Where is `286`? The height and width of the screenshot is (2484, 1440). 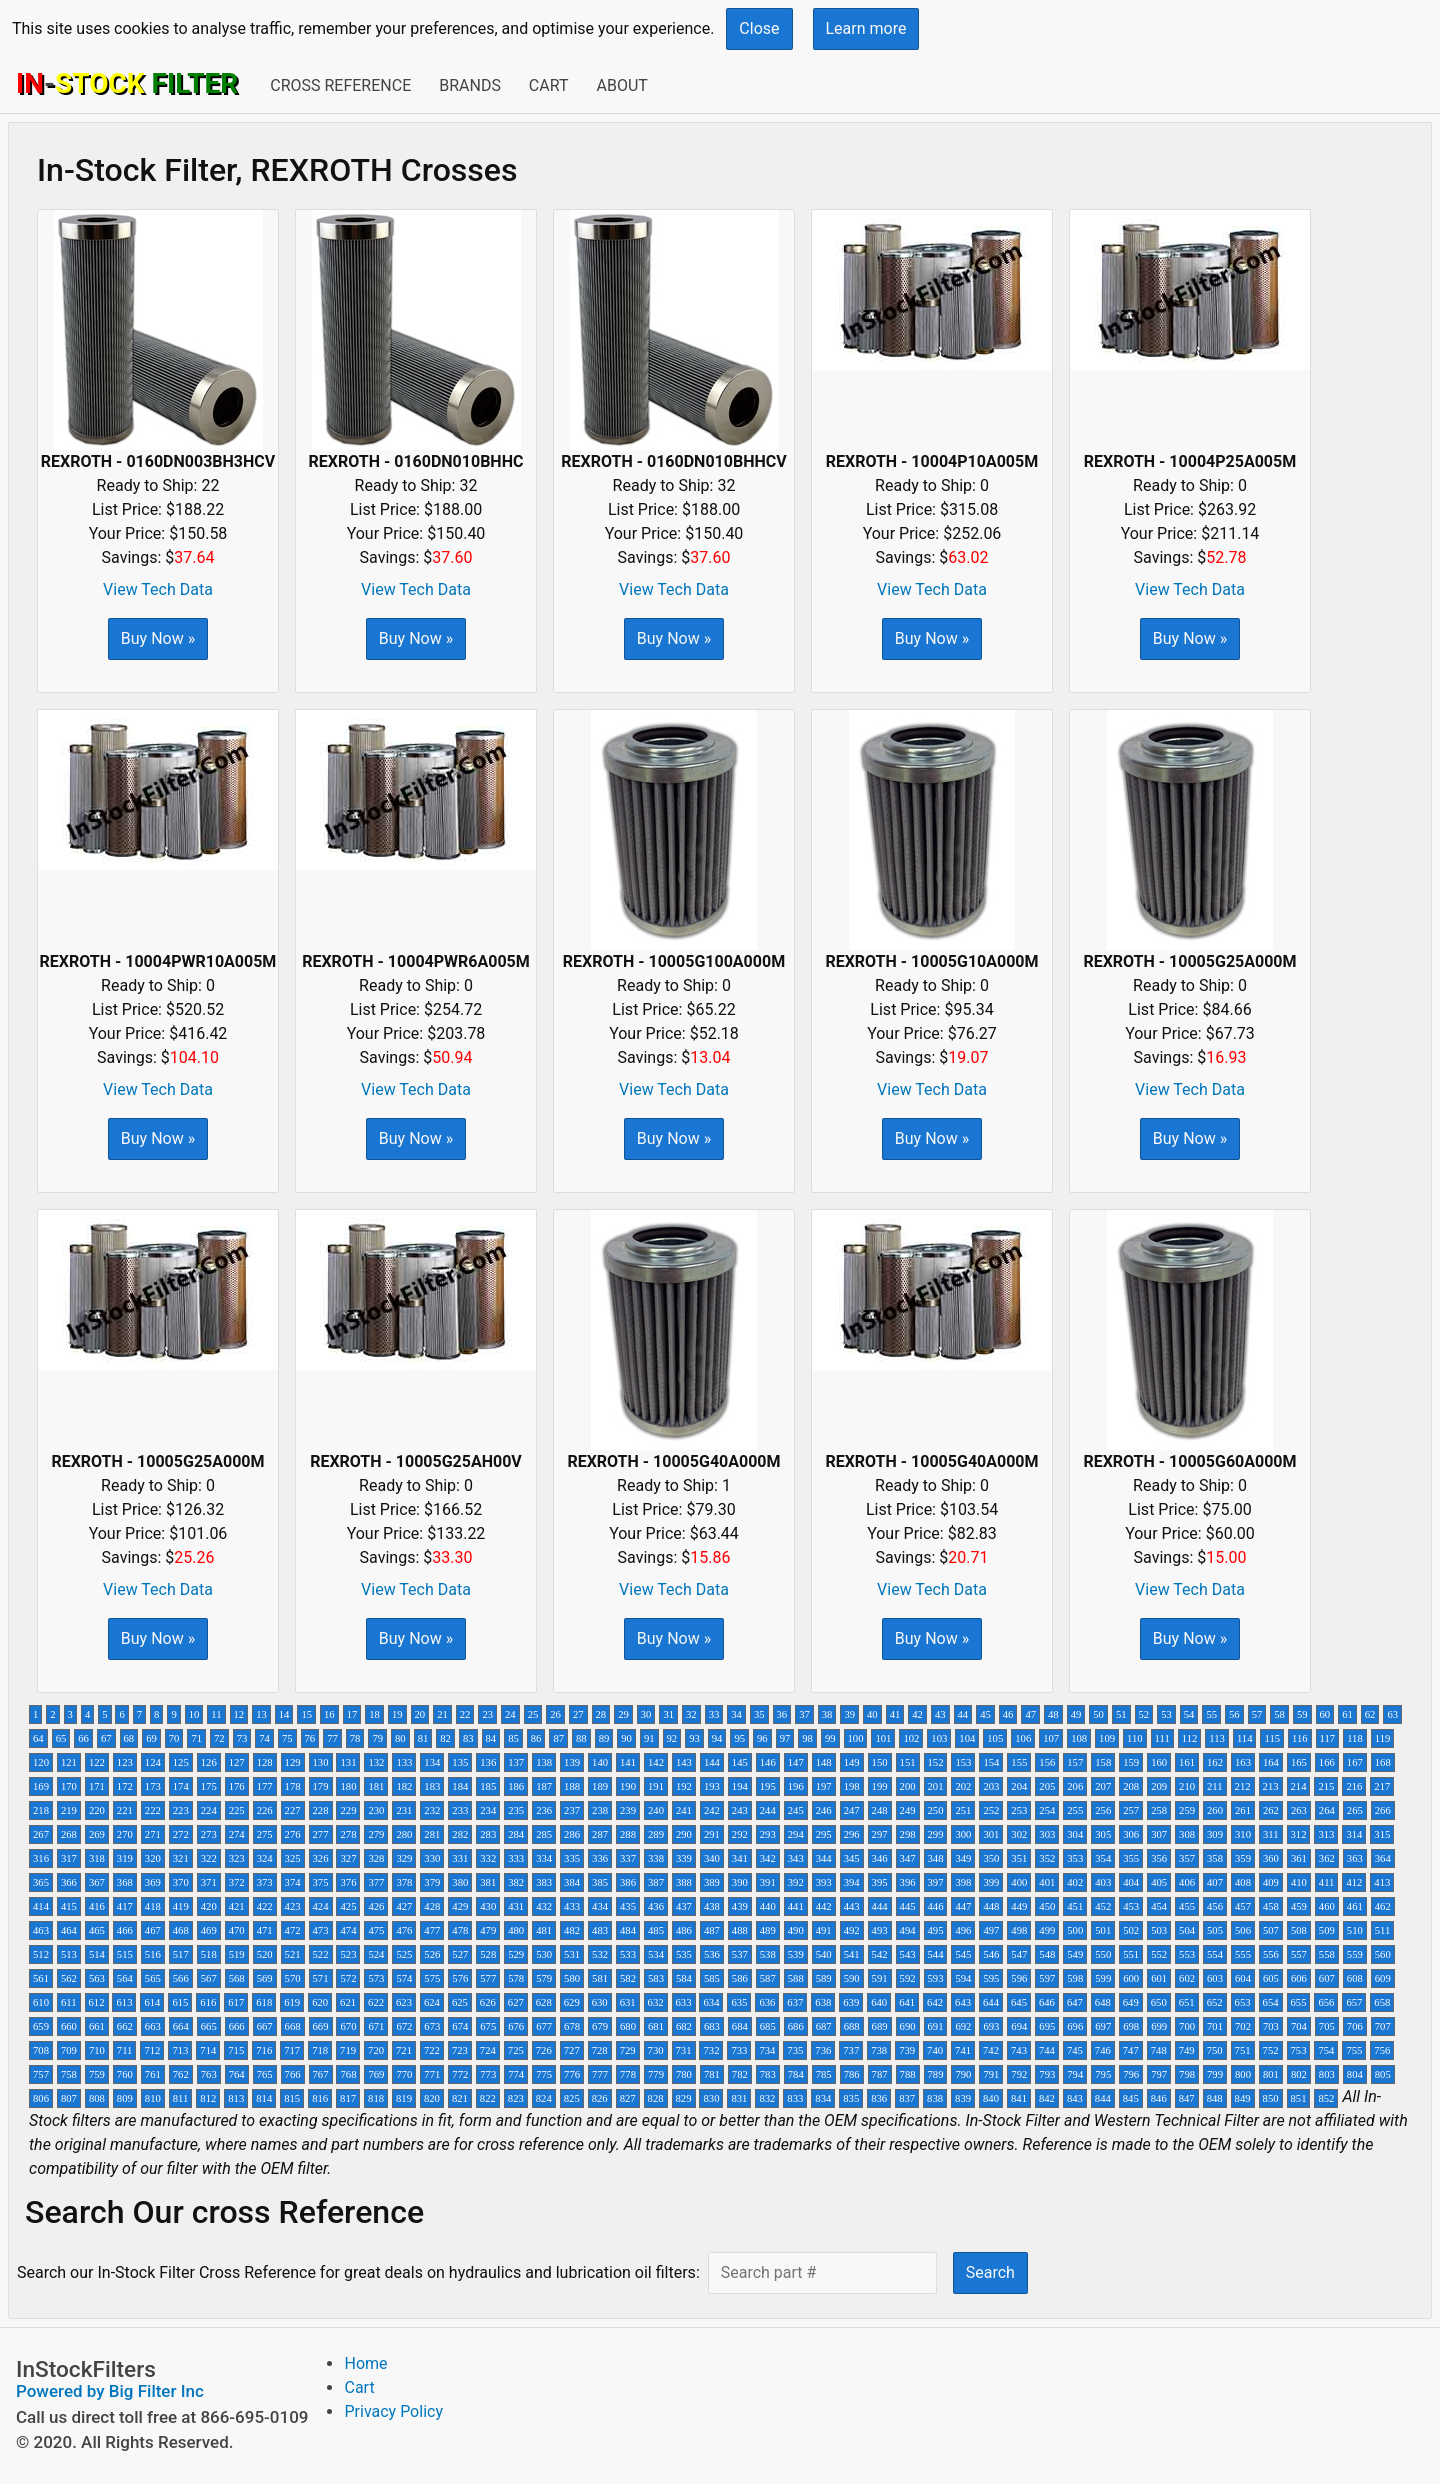 286 is located at coordinates (572, 1834).